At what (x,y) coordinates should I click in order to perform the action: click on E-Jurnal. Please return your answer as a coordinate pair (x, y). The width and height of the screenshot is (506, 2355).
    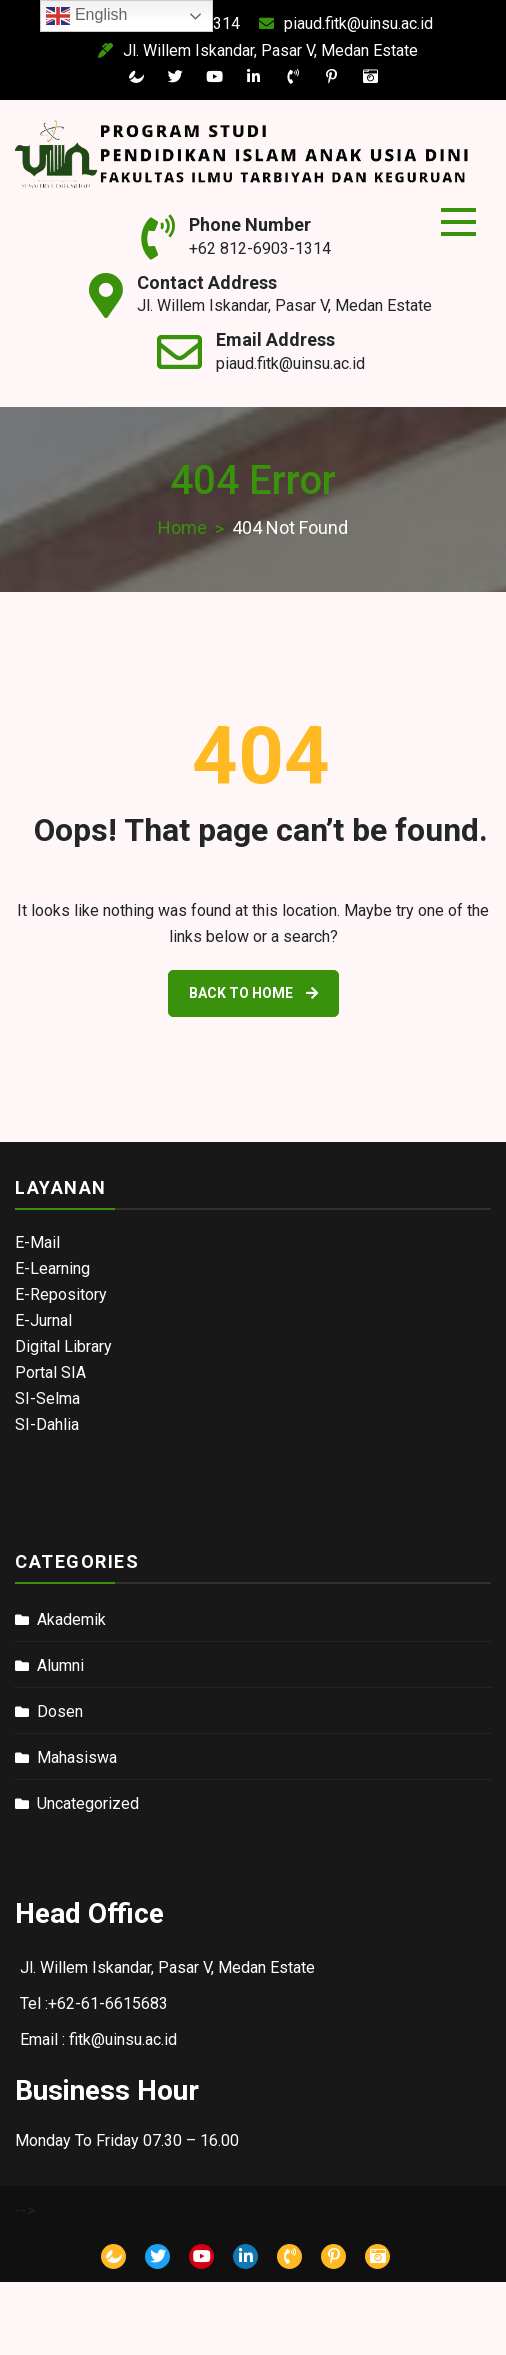
    Looking at the image, I should click on (43, 1320).